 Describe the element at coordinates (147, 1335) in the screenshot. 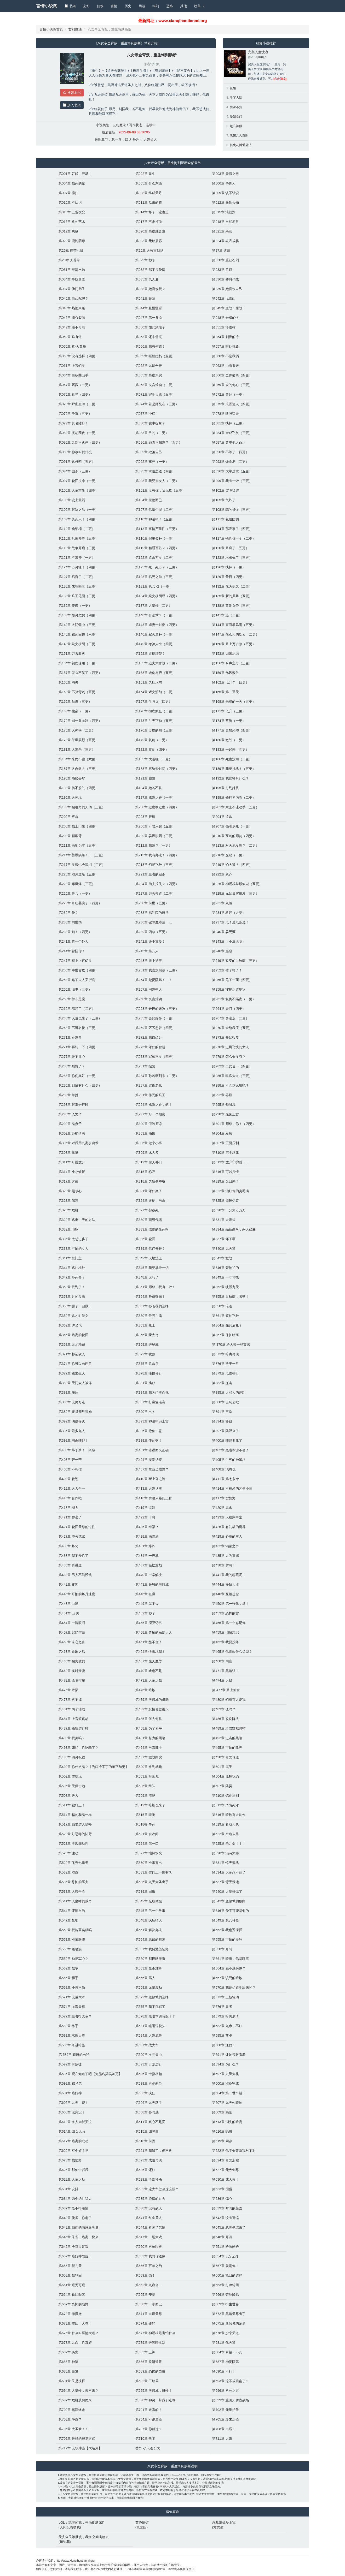

I see `第366章 蒙太奇` at that location.